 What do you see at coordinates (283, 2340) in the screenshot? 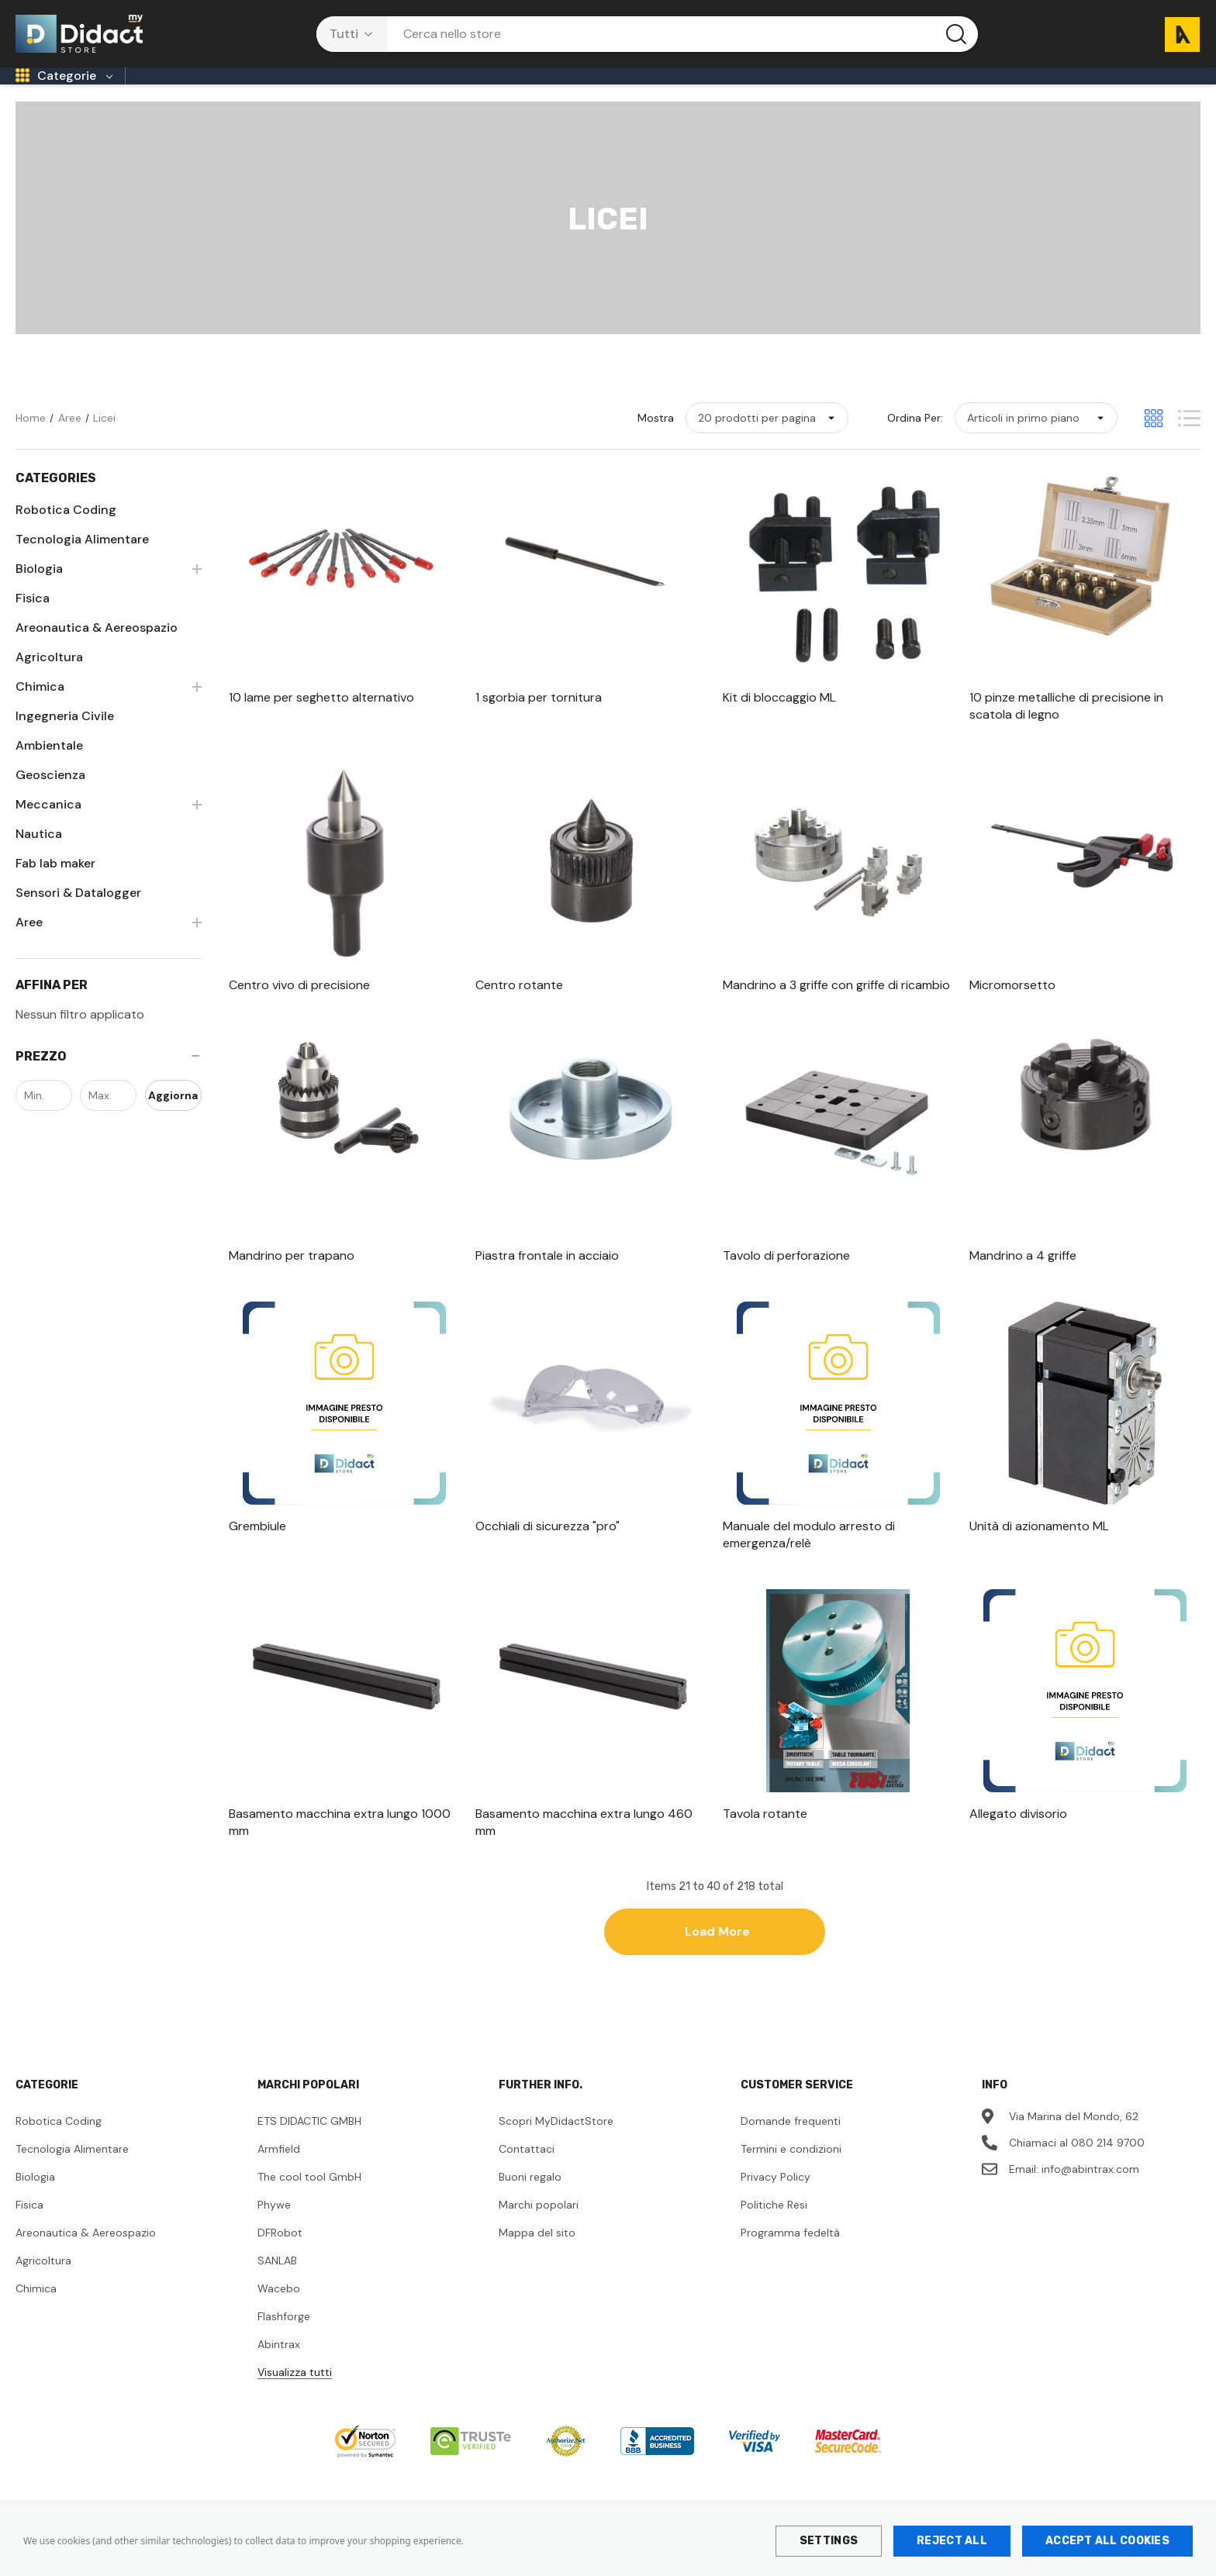
I see `Flashforge` at bounding box center [283, 2340].